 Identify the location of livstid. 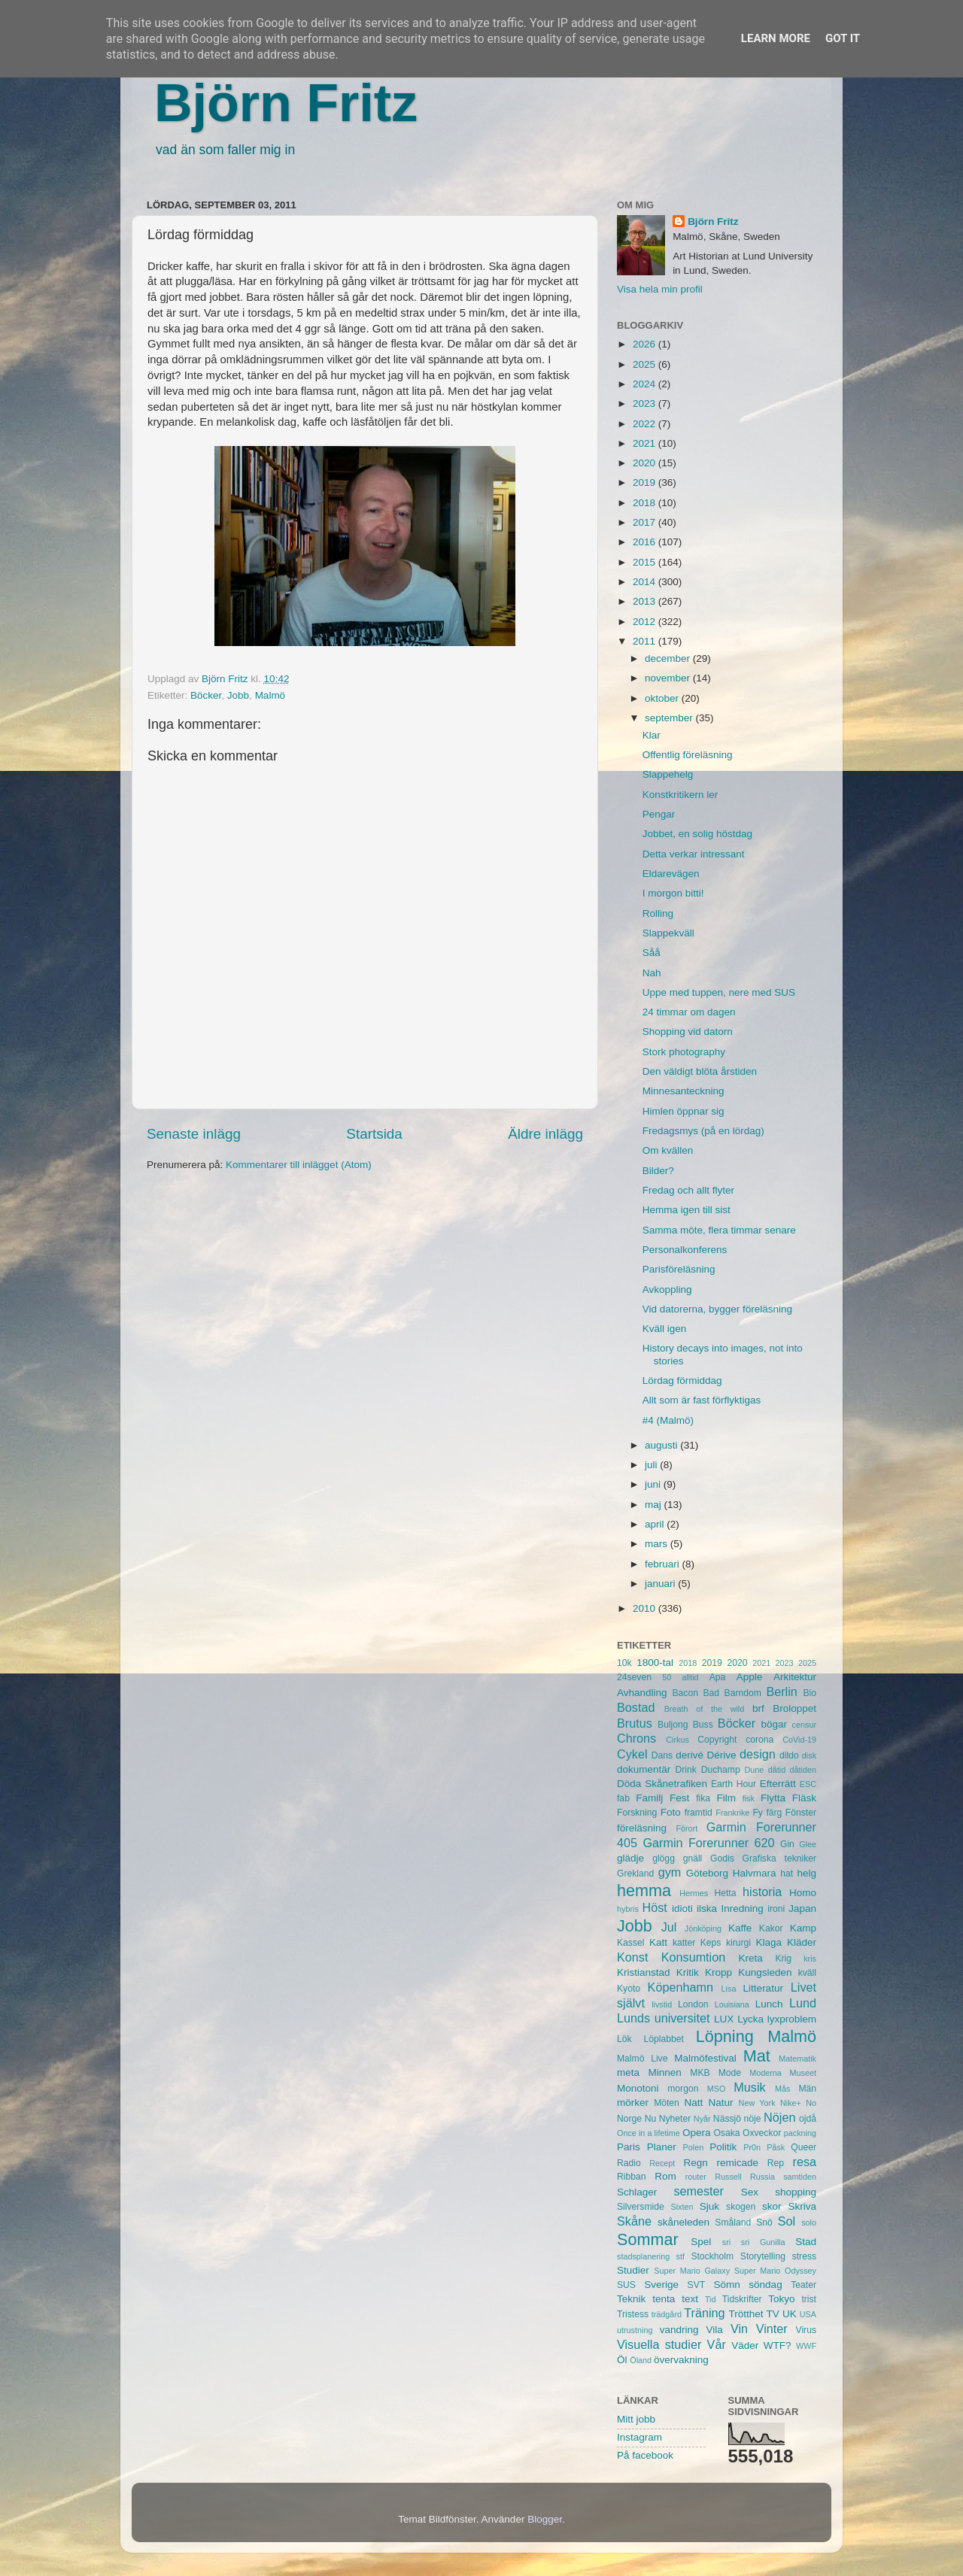
(662, 2004).